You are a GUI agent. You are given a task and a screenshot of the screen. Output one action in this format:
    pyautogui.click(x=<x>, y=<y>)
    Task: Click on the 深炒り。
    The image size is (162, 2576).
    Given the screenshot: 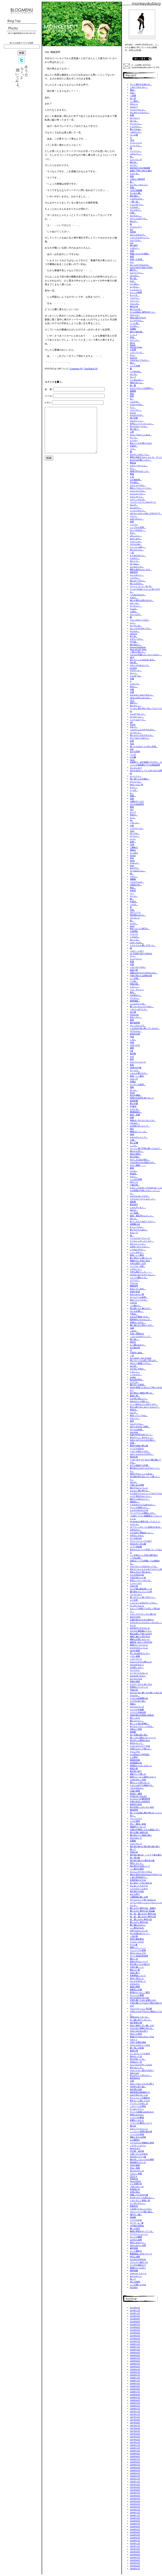 What is the action you would take?
    pyautogui.click(x=134, y=703)
    